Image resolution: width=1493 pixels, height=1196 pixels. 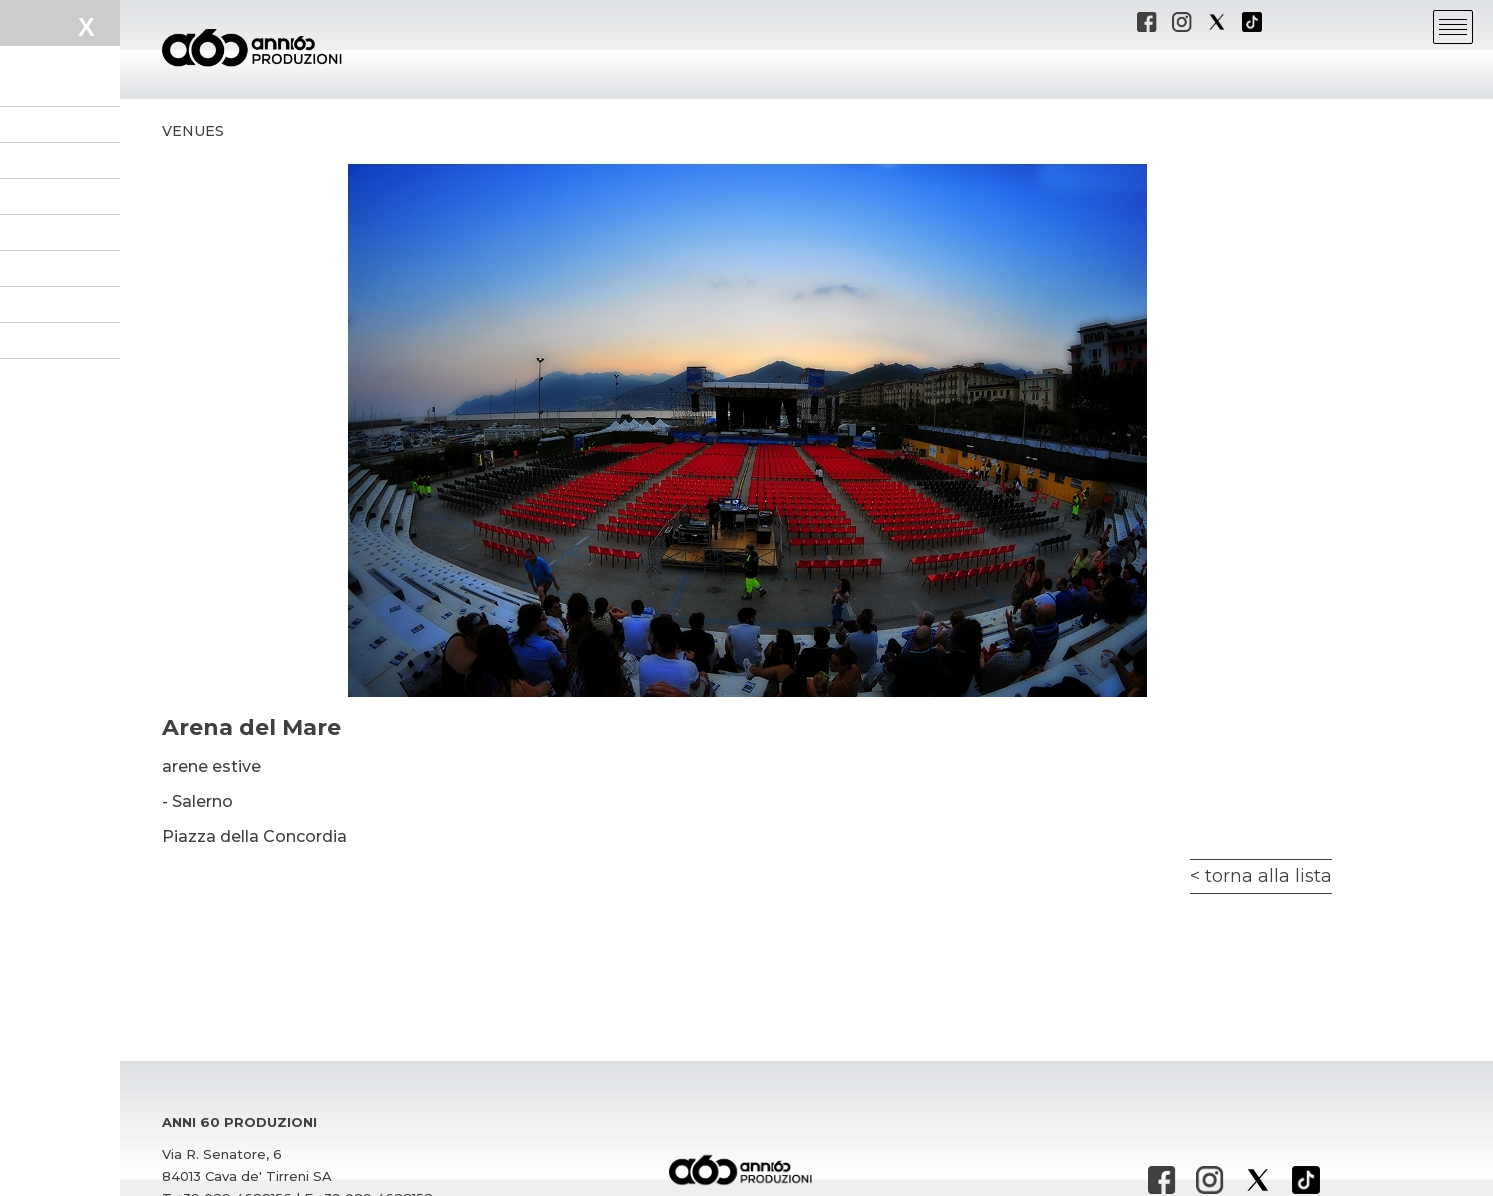 What do you see at coordinates (1268, 876) in the screenshot?
I see `torna alla lista` at bounding box center [1268, 876].